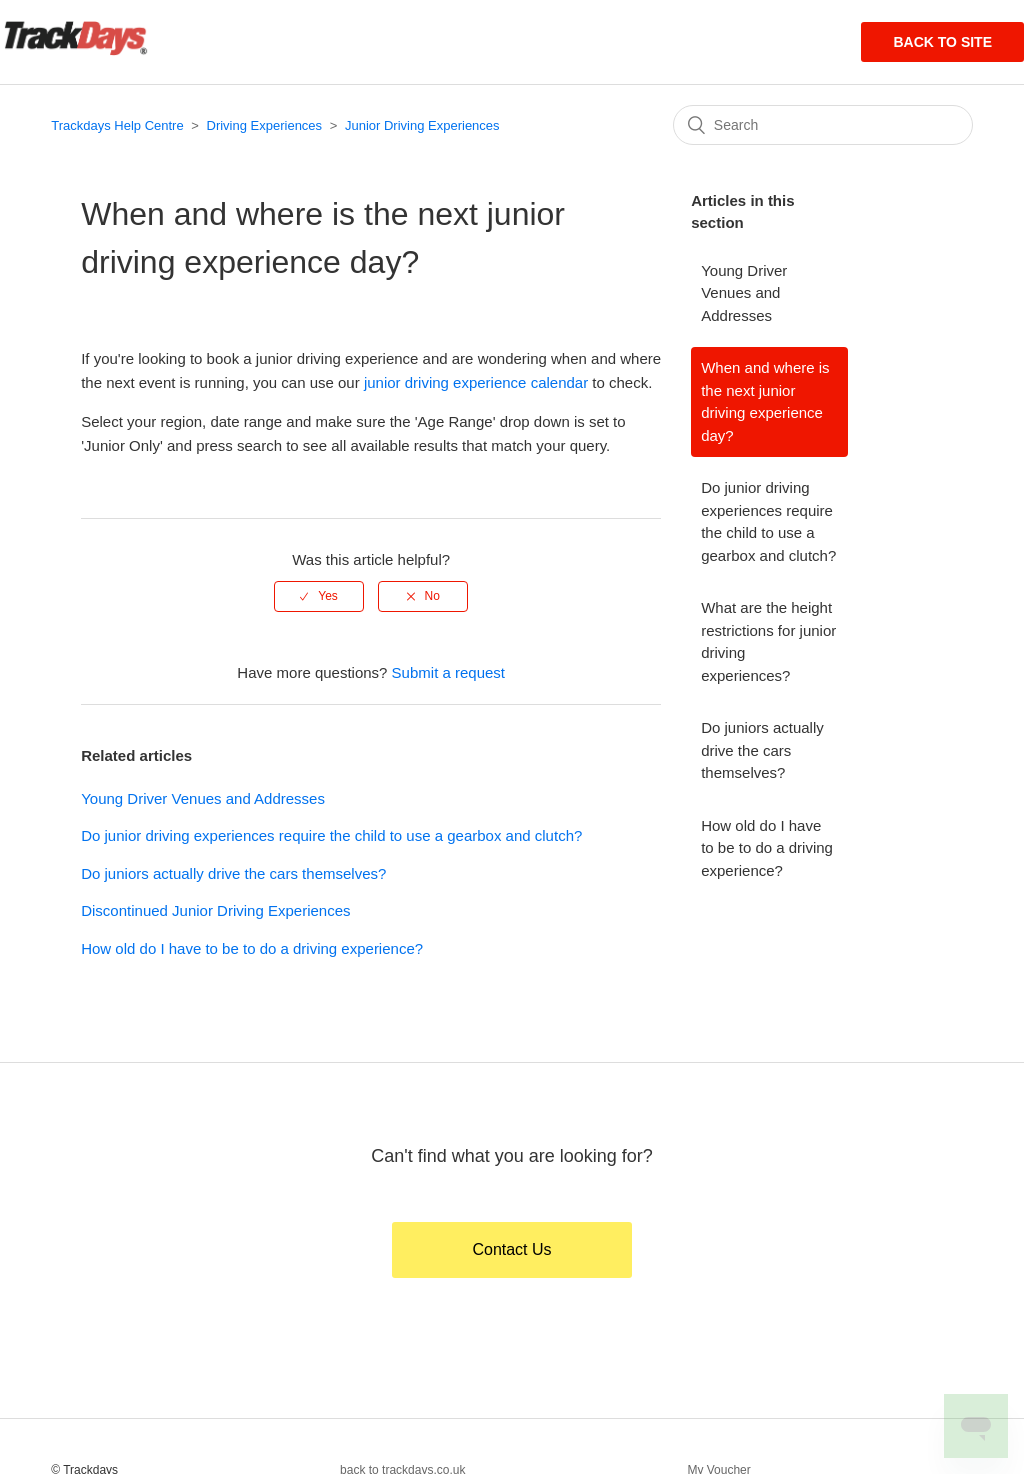  What do you see at coordinates (823, 125) in the screenshot?
I see `[Search]` at bounding box center [823, 125].